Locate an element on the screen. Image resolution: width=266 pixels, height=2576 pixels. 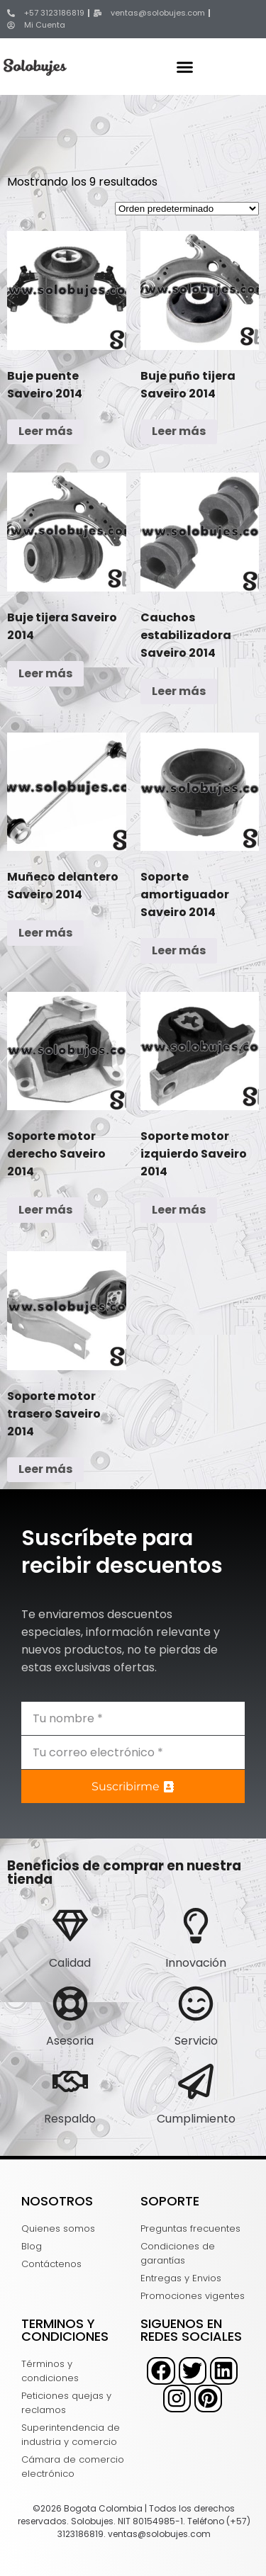
Leer más [Lee más sobre “Buje puente Saveiro 2014”] is located at coordinates (45, 431).